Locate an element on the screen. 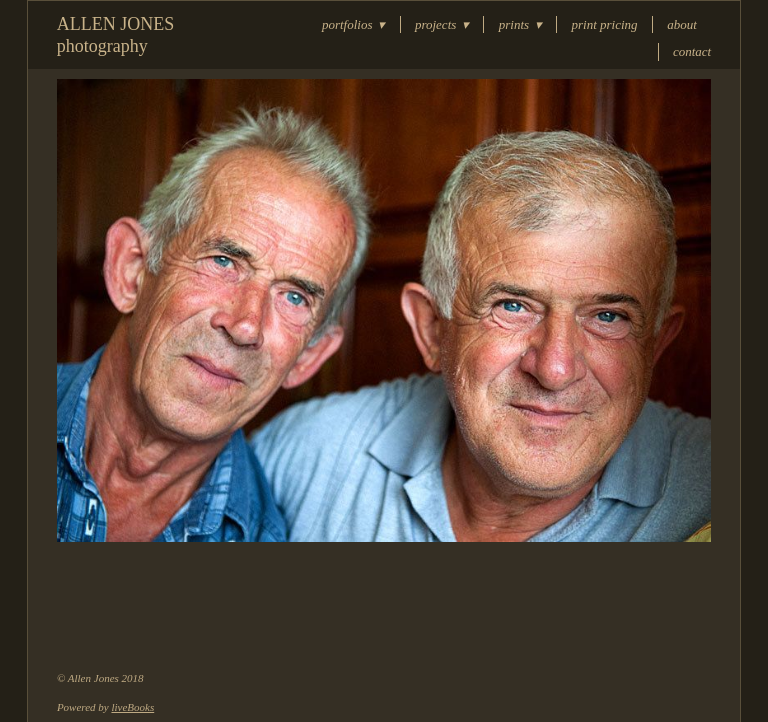  about is located at coordinates (682, 24).